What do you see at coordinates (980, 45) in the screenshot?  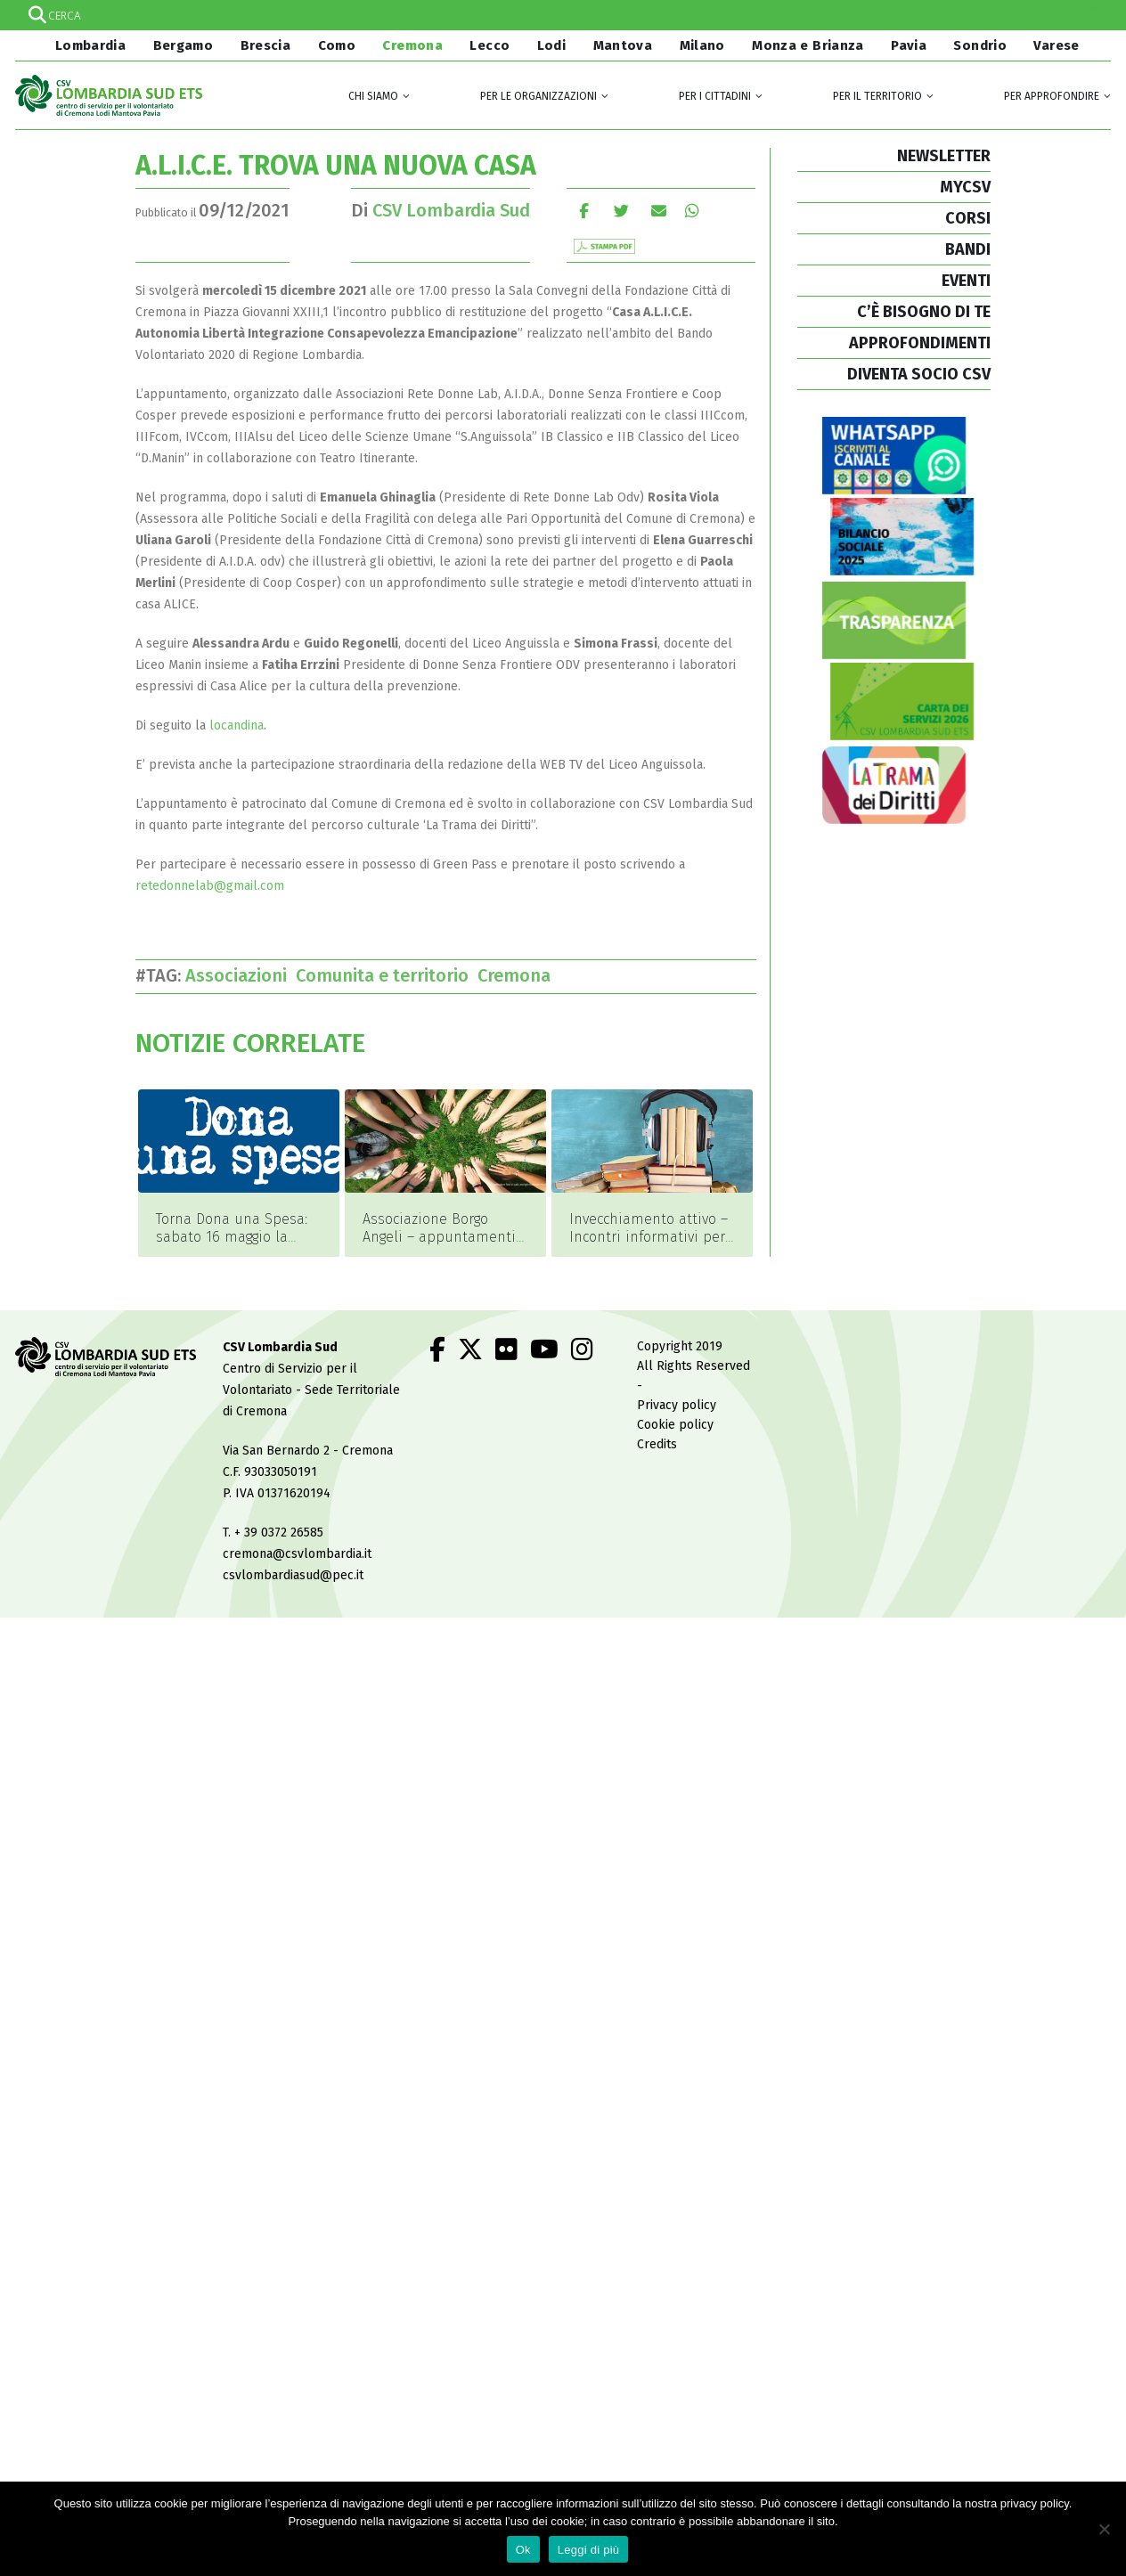 I see `Sondrio` at bounding box center [980, 45].